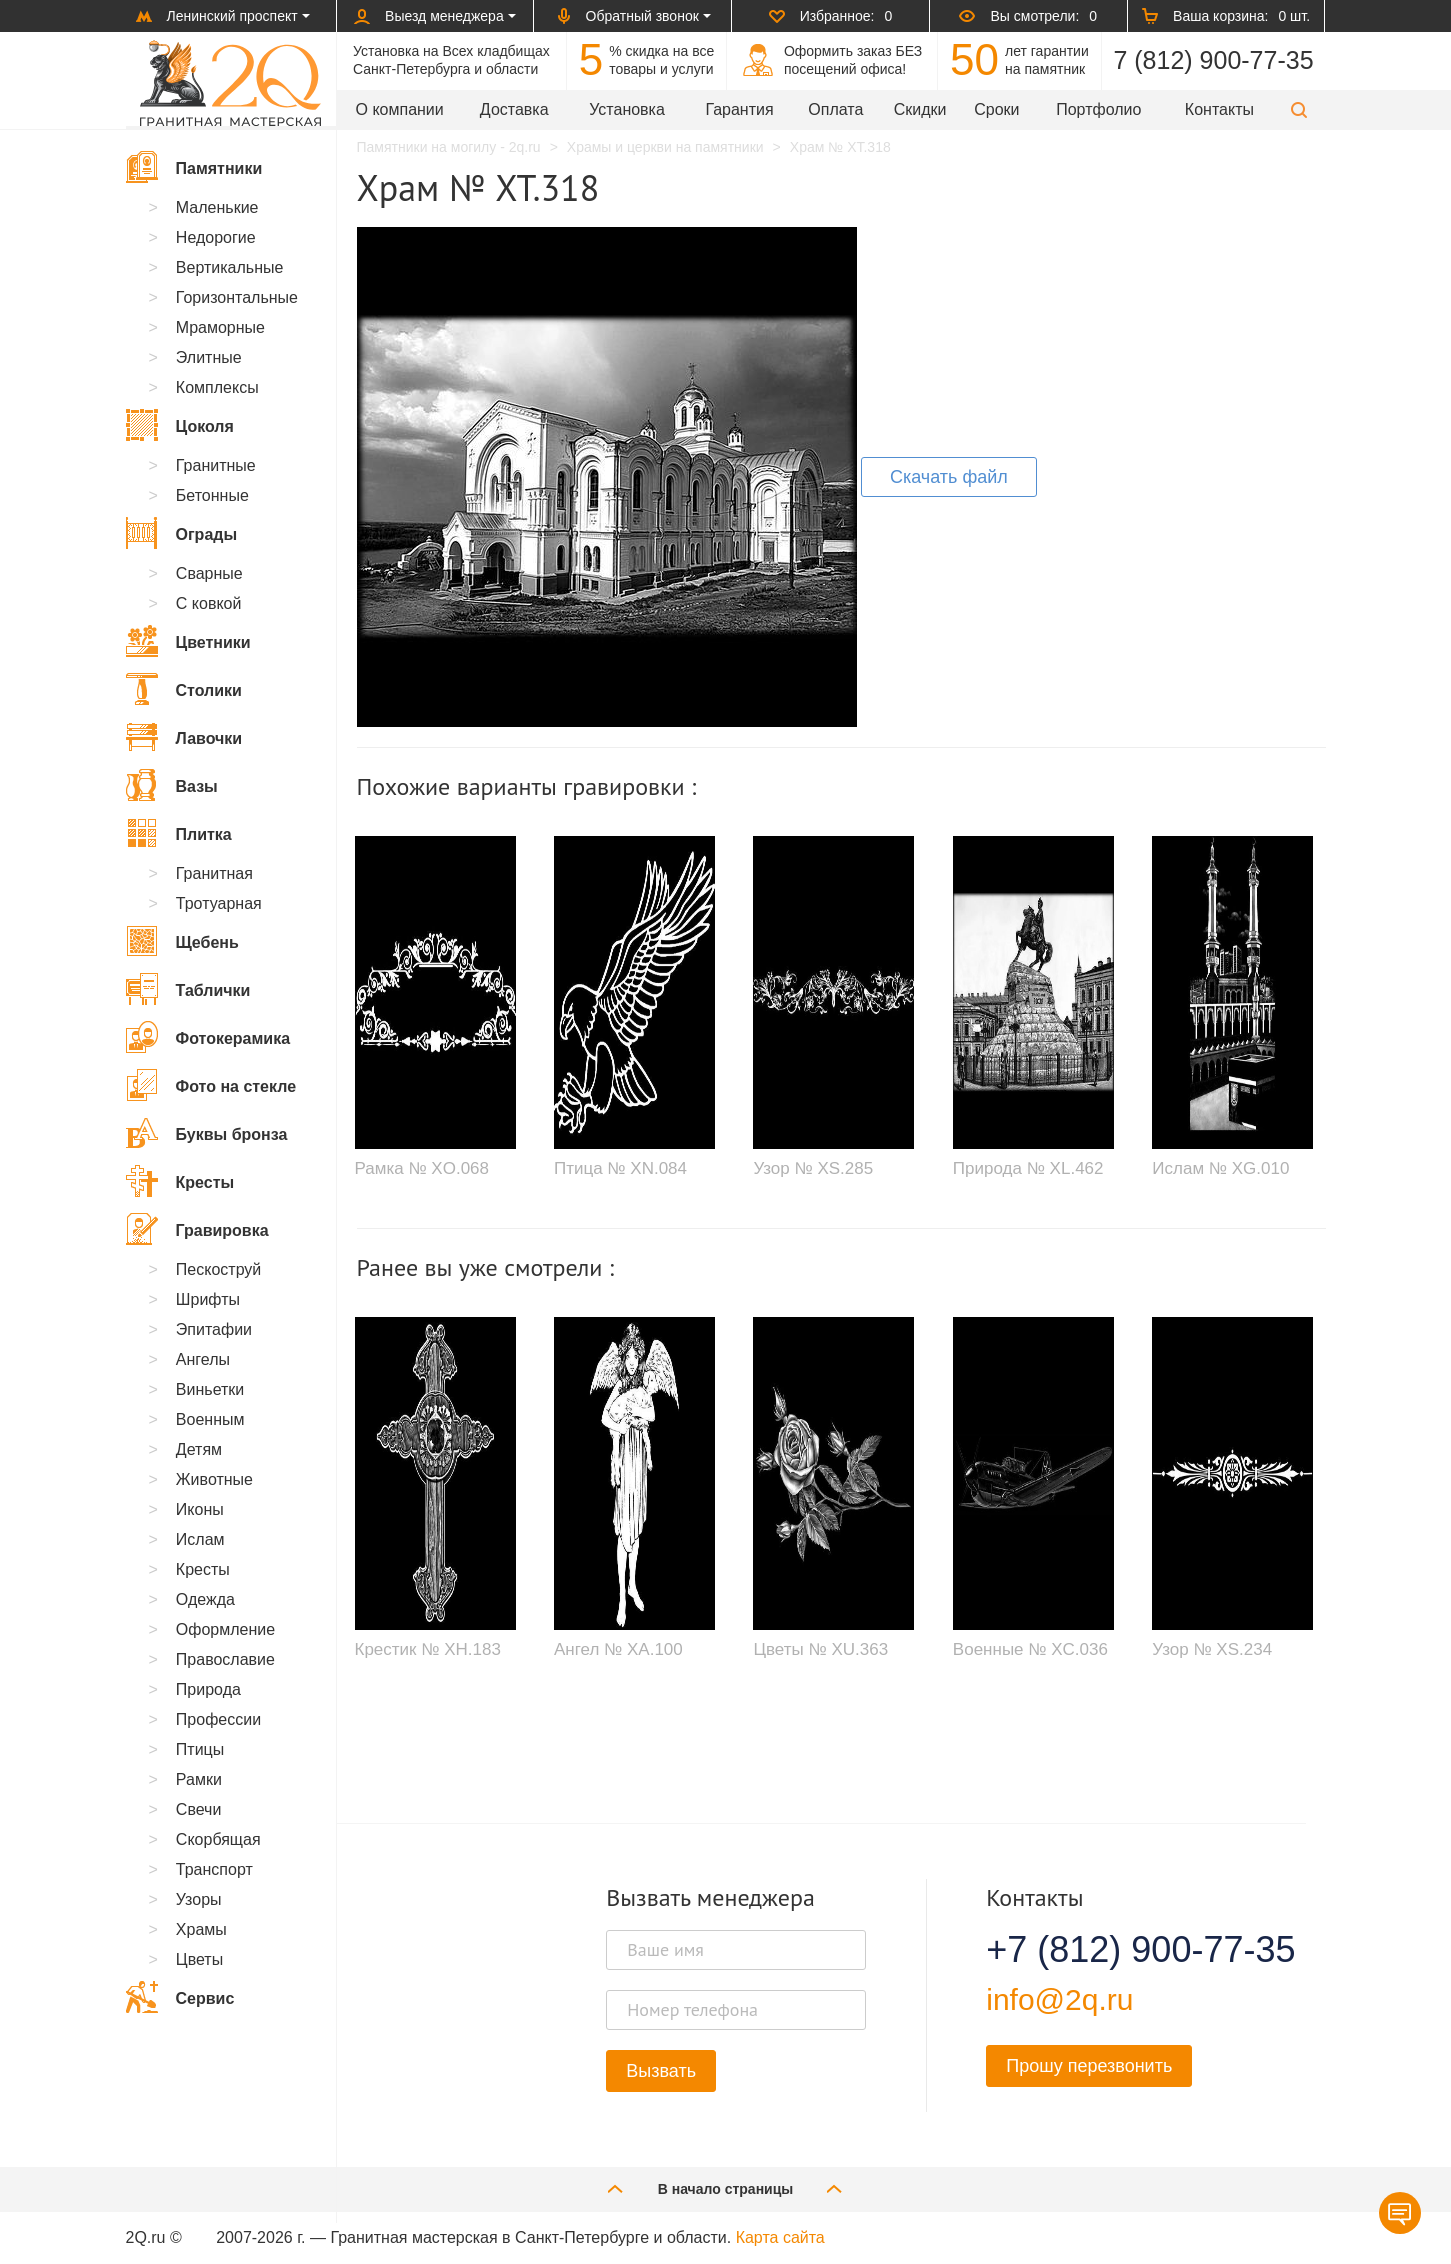 The height and width of the screenshot is (2264, 1451). I want to click on Мраморные, so click(220, 327).